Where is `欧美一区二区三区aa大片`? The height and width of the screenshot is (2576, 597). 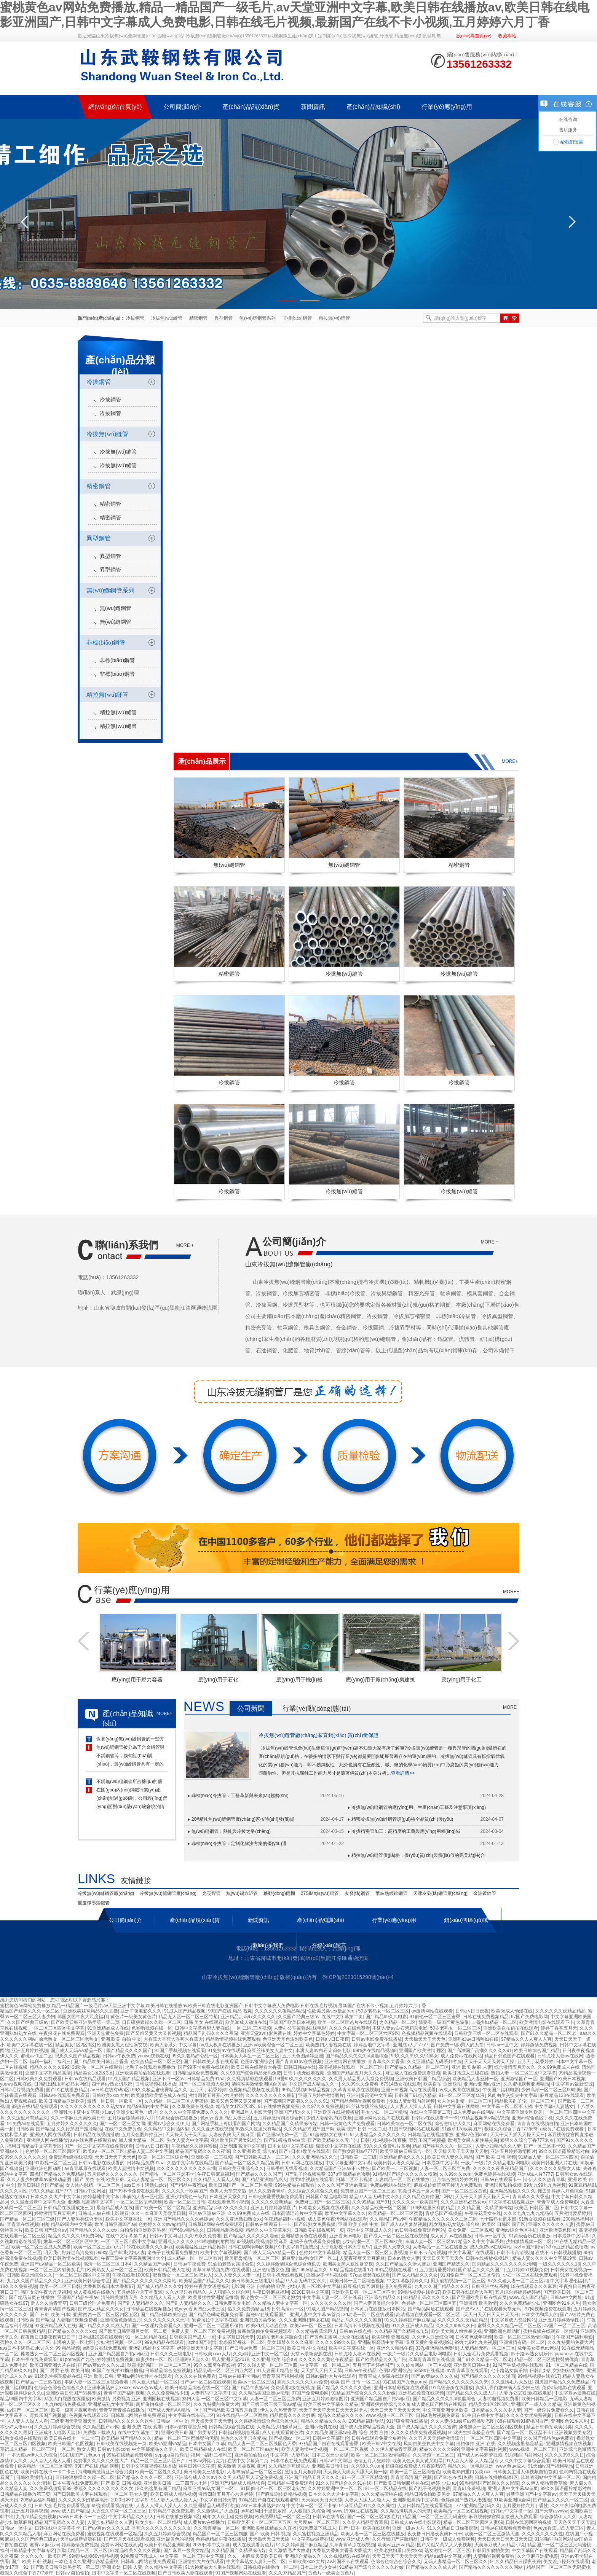
欧美一区二区三区aa大片 is located at coordinates (98, 2247).